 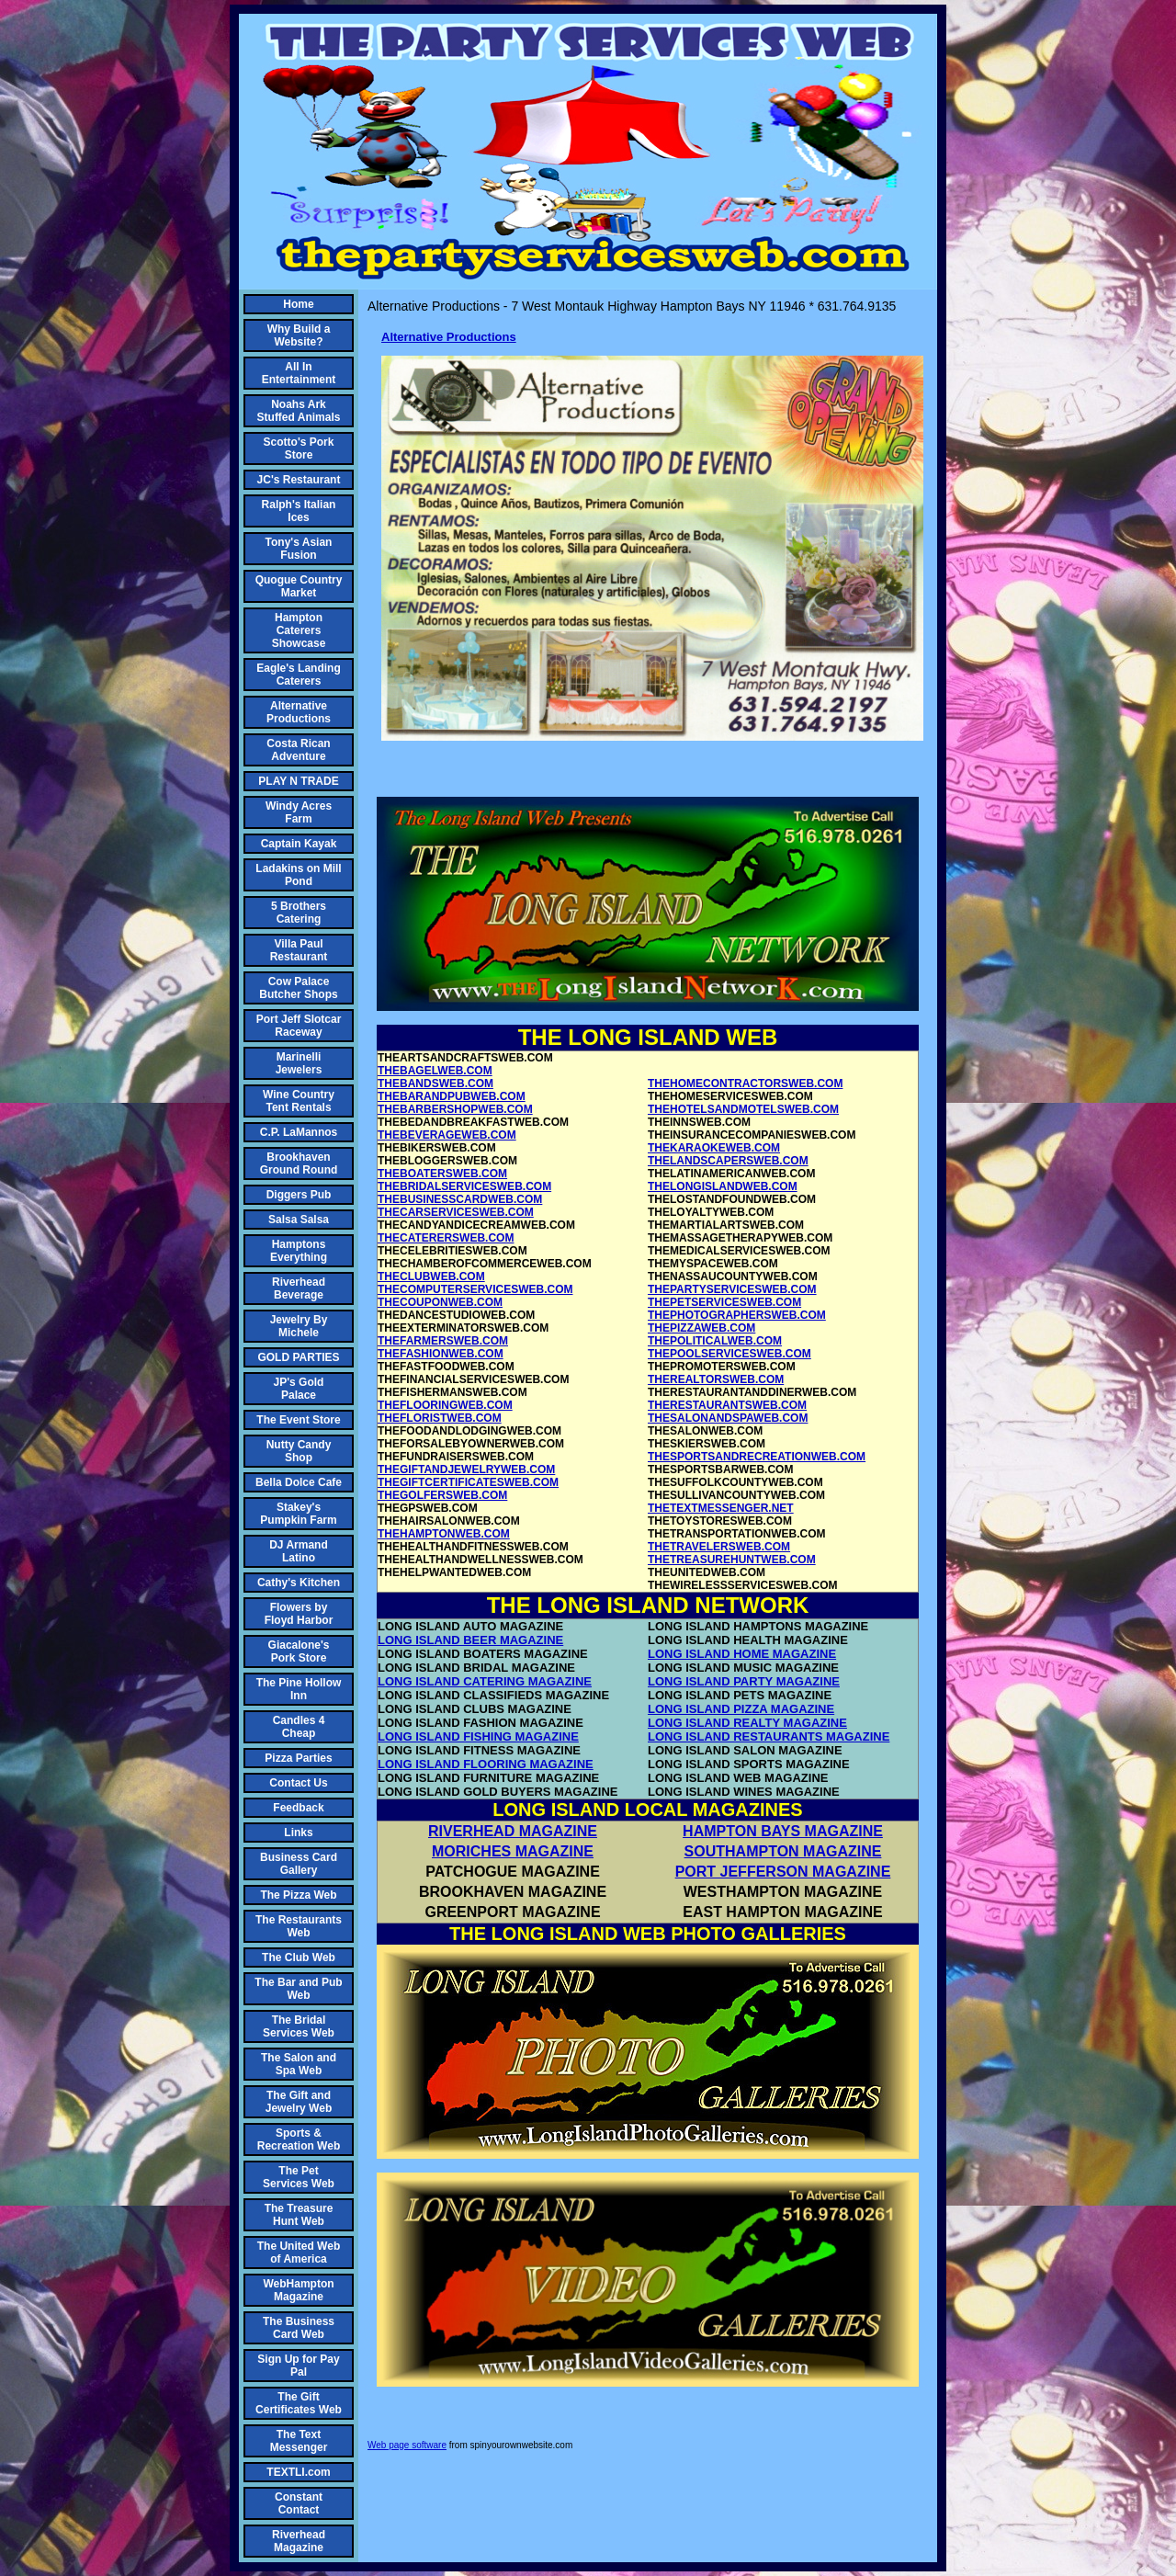 I want to click on LONG ISLAND PARTY MAGAZINE, so click(x=744, y=1681).